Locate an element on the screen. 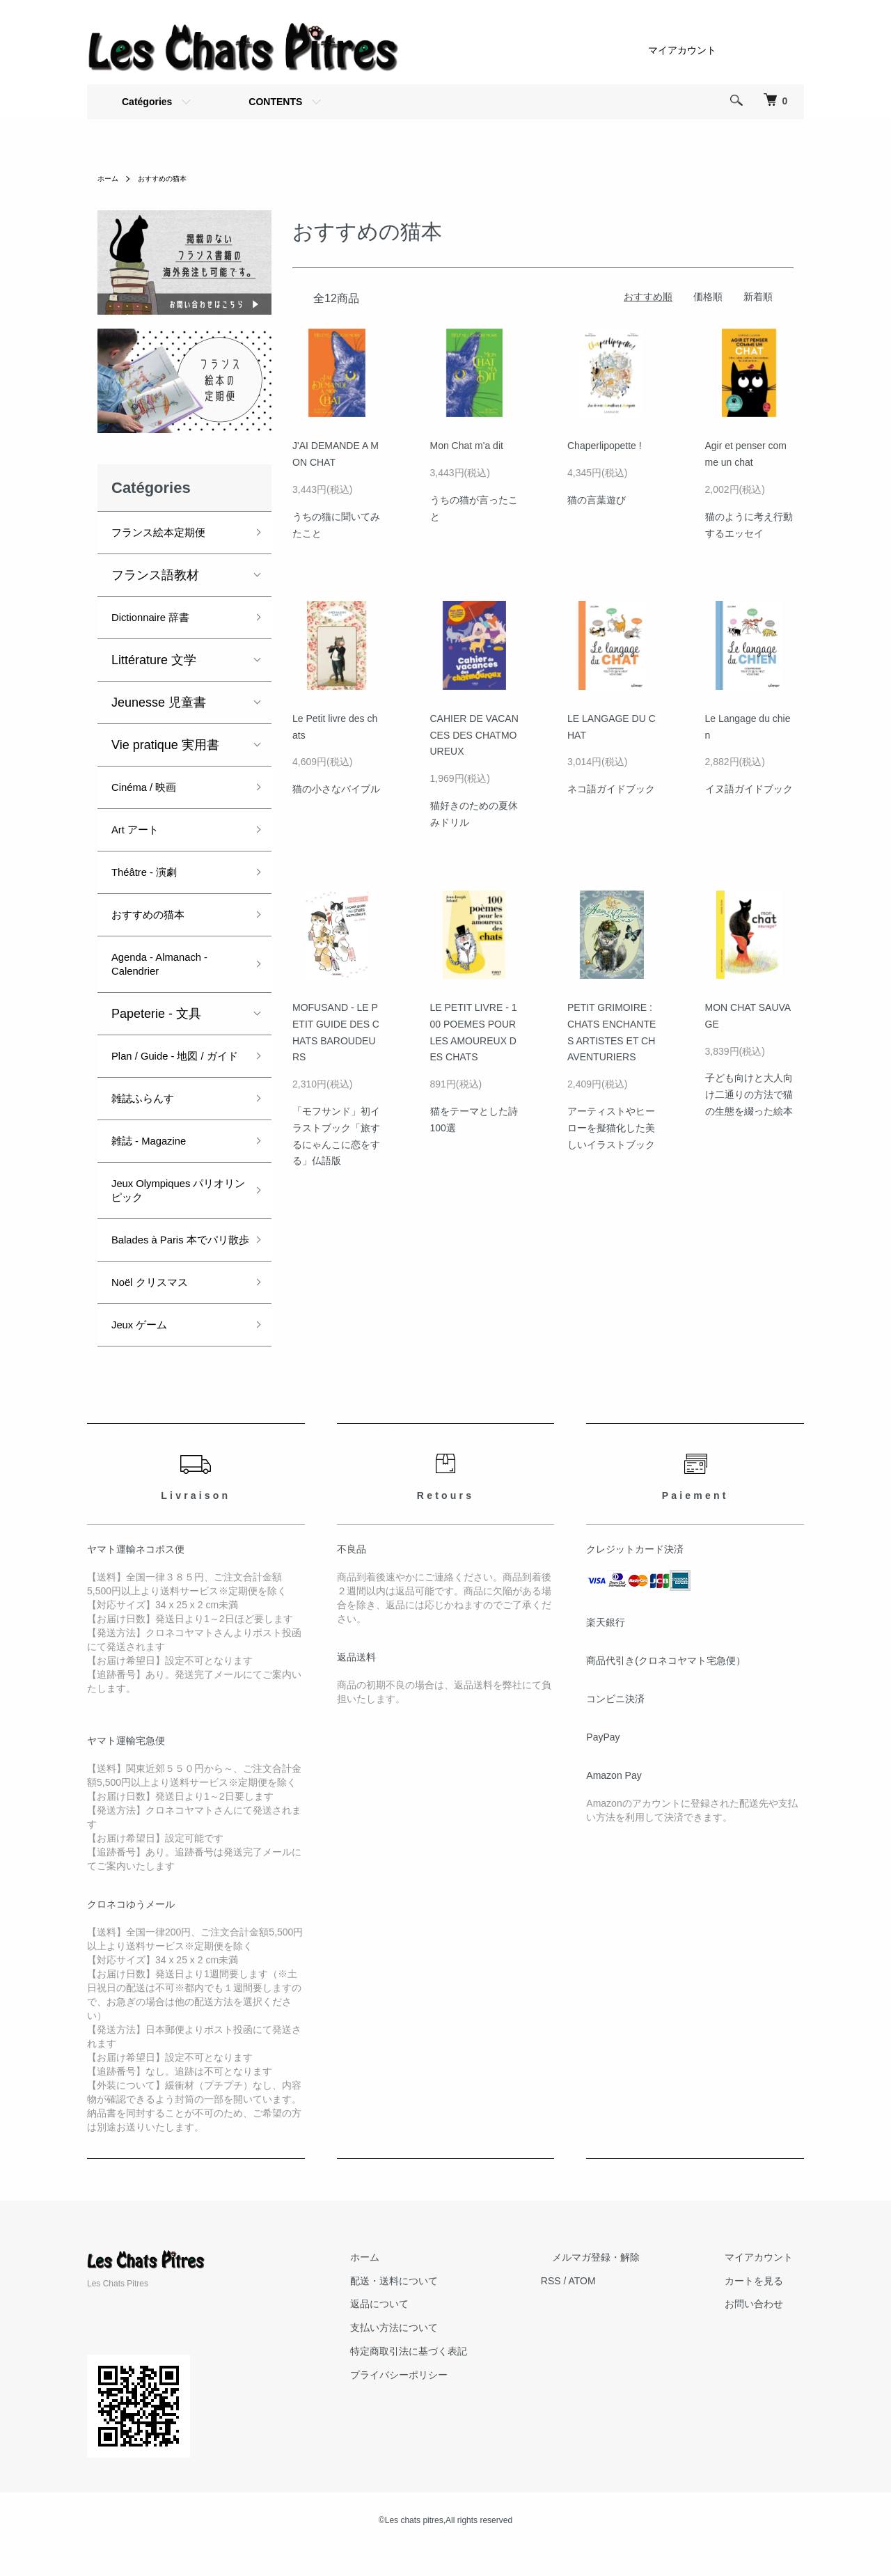 This screenshot has width=891, height=2576. Balades à Paris 本でパリ散歩 is located at coordinates (175, 1261).